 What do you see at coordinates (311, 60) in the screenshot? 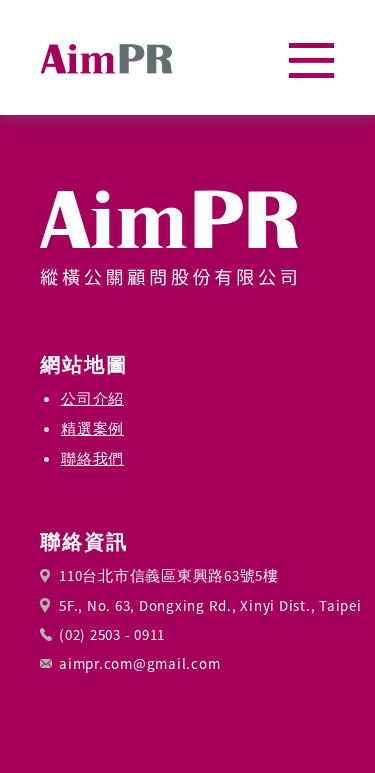
I see `[button]` at bounding box center [311, 60].